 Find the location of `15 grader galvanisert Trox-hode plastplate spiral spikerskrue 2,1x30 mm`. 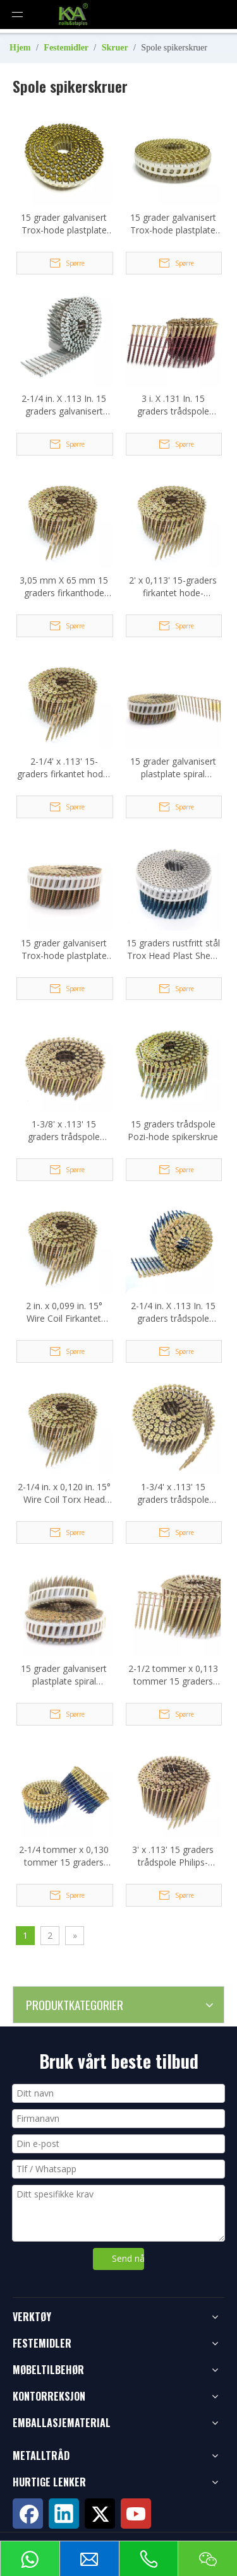

15 grader galvanisert Trox-hode plastplate spiral spikerskrue 2,1x30 mm is located at coordinates (64, 224).